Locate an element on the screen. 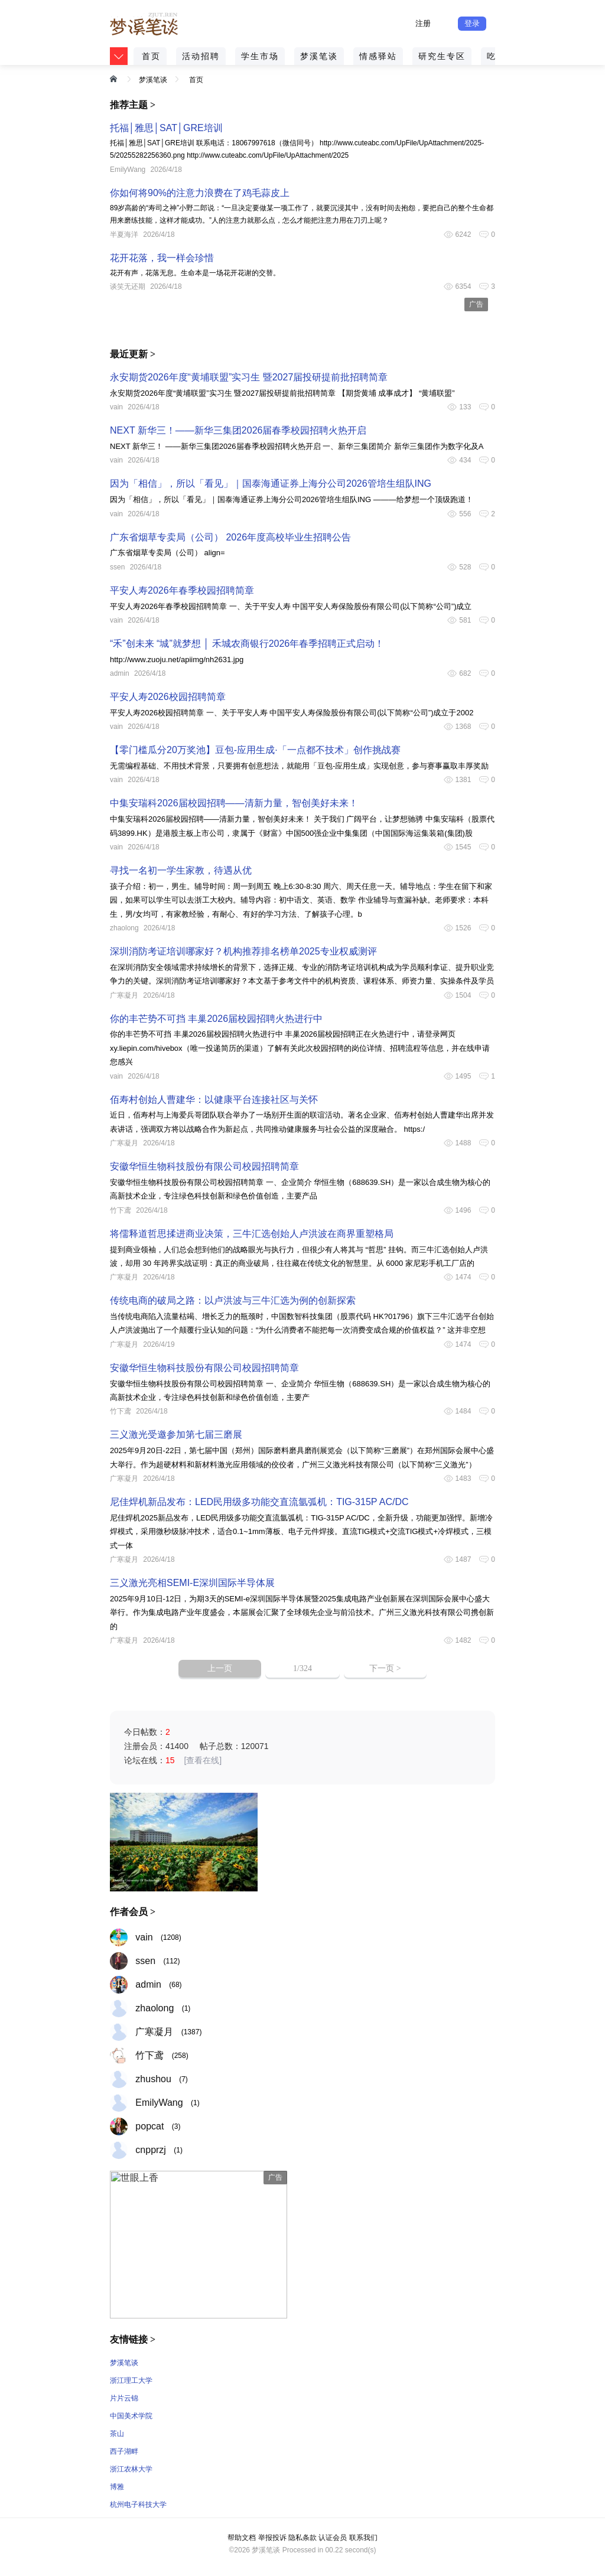 Image resolution: width=605 pixels, height=2576 pixels. 首页 is located at coordinates (151, 56).